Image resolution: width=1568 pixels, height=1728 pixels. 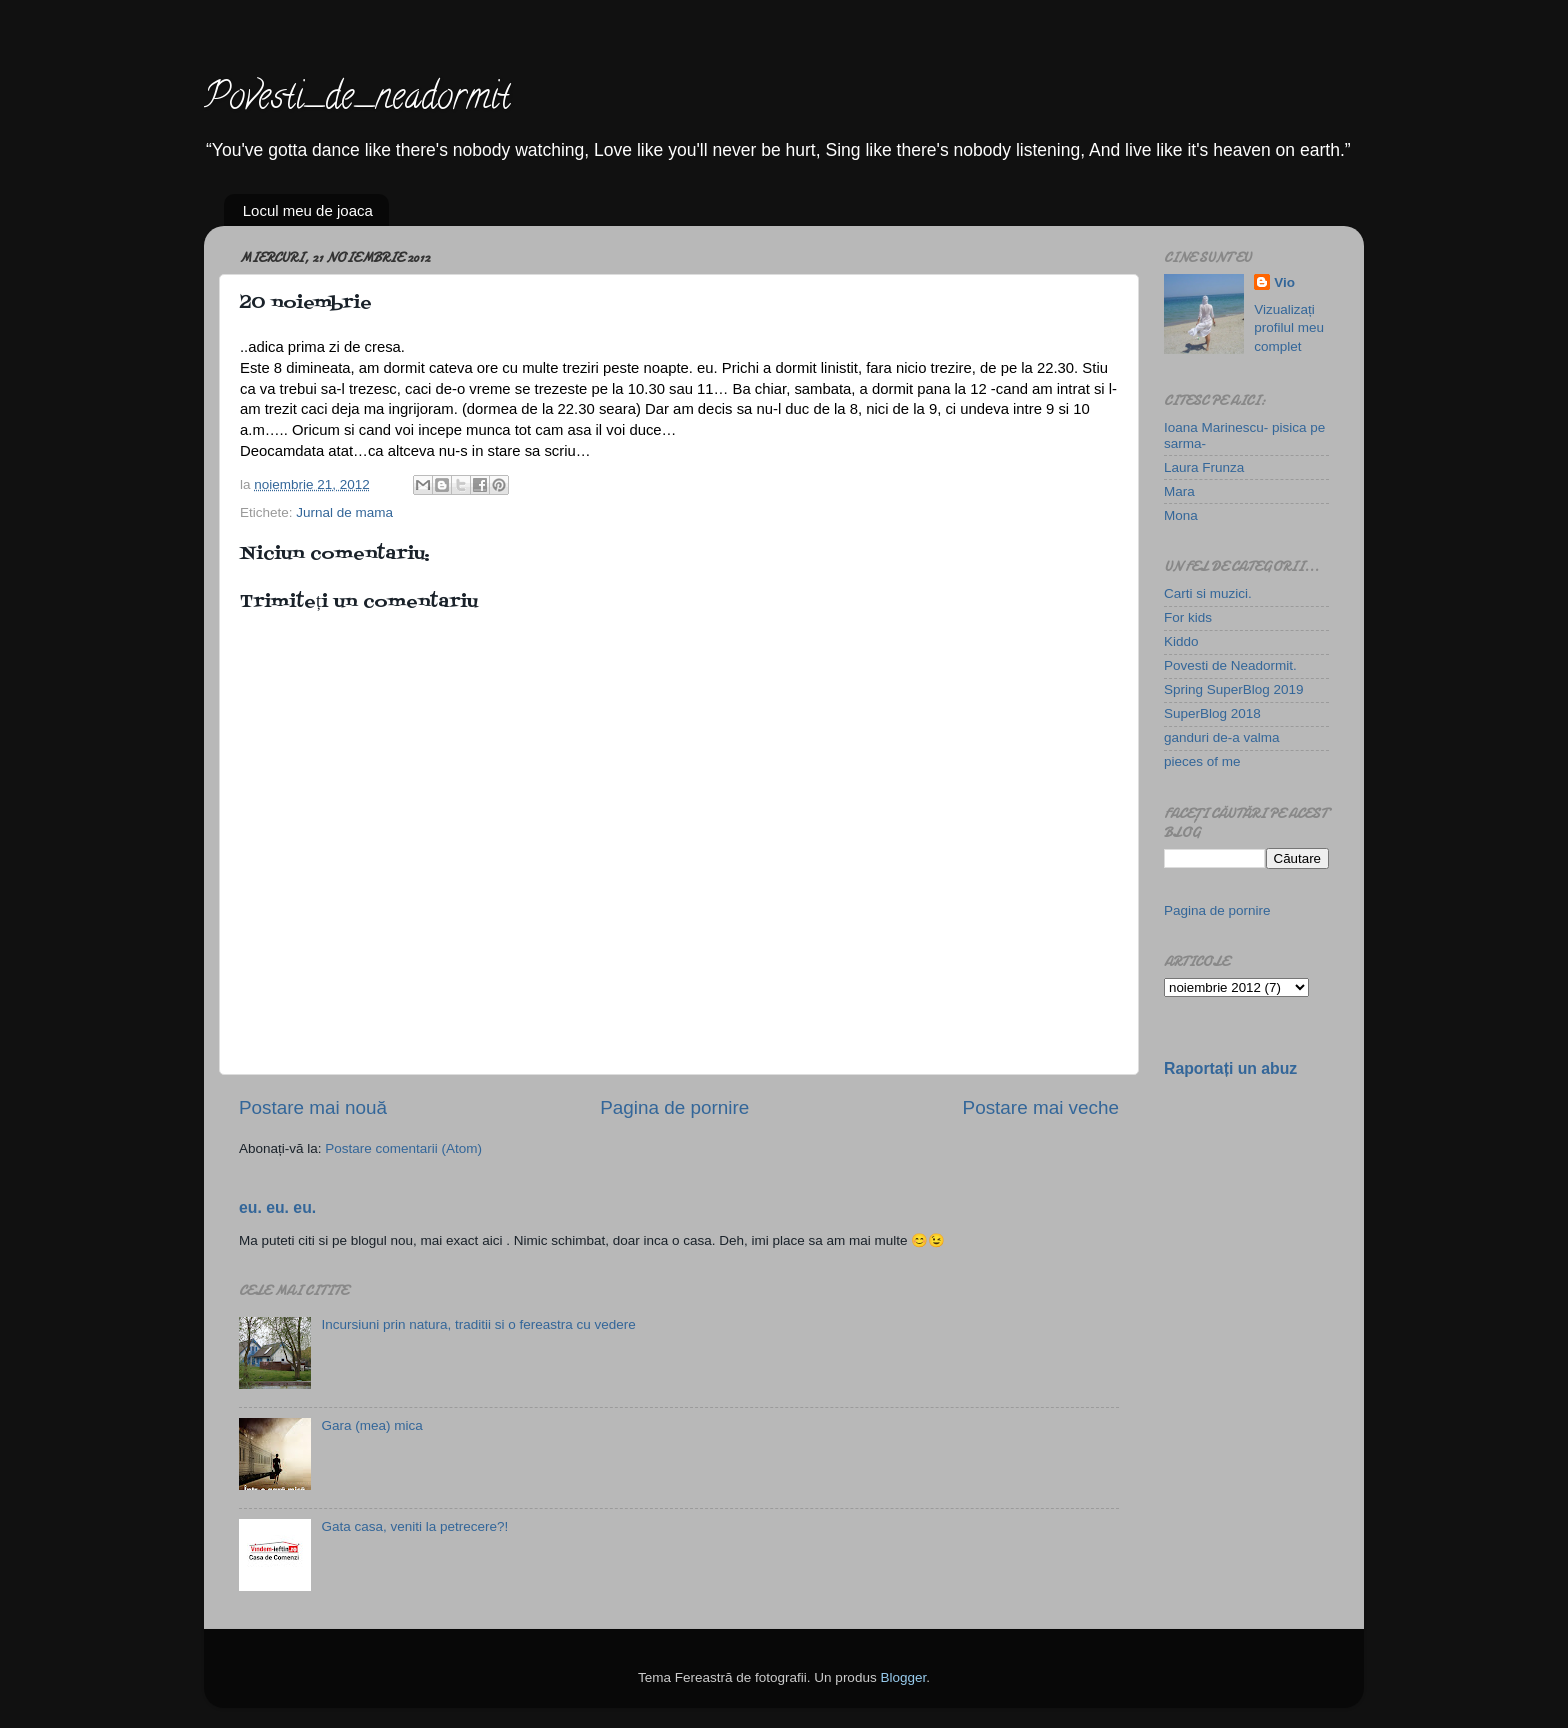 What do you see at coordinates (308, 210) in the screenshot?
I see `Locul meu de joaca` at bounding box center [308, 210].